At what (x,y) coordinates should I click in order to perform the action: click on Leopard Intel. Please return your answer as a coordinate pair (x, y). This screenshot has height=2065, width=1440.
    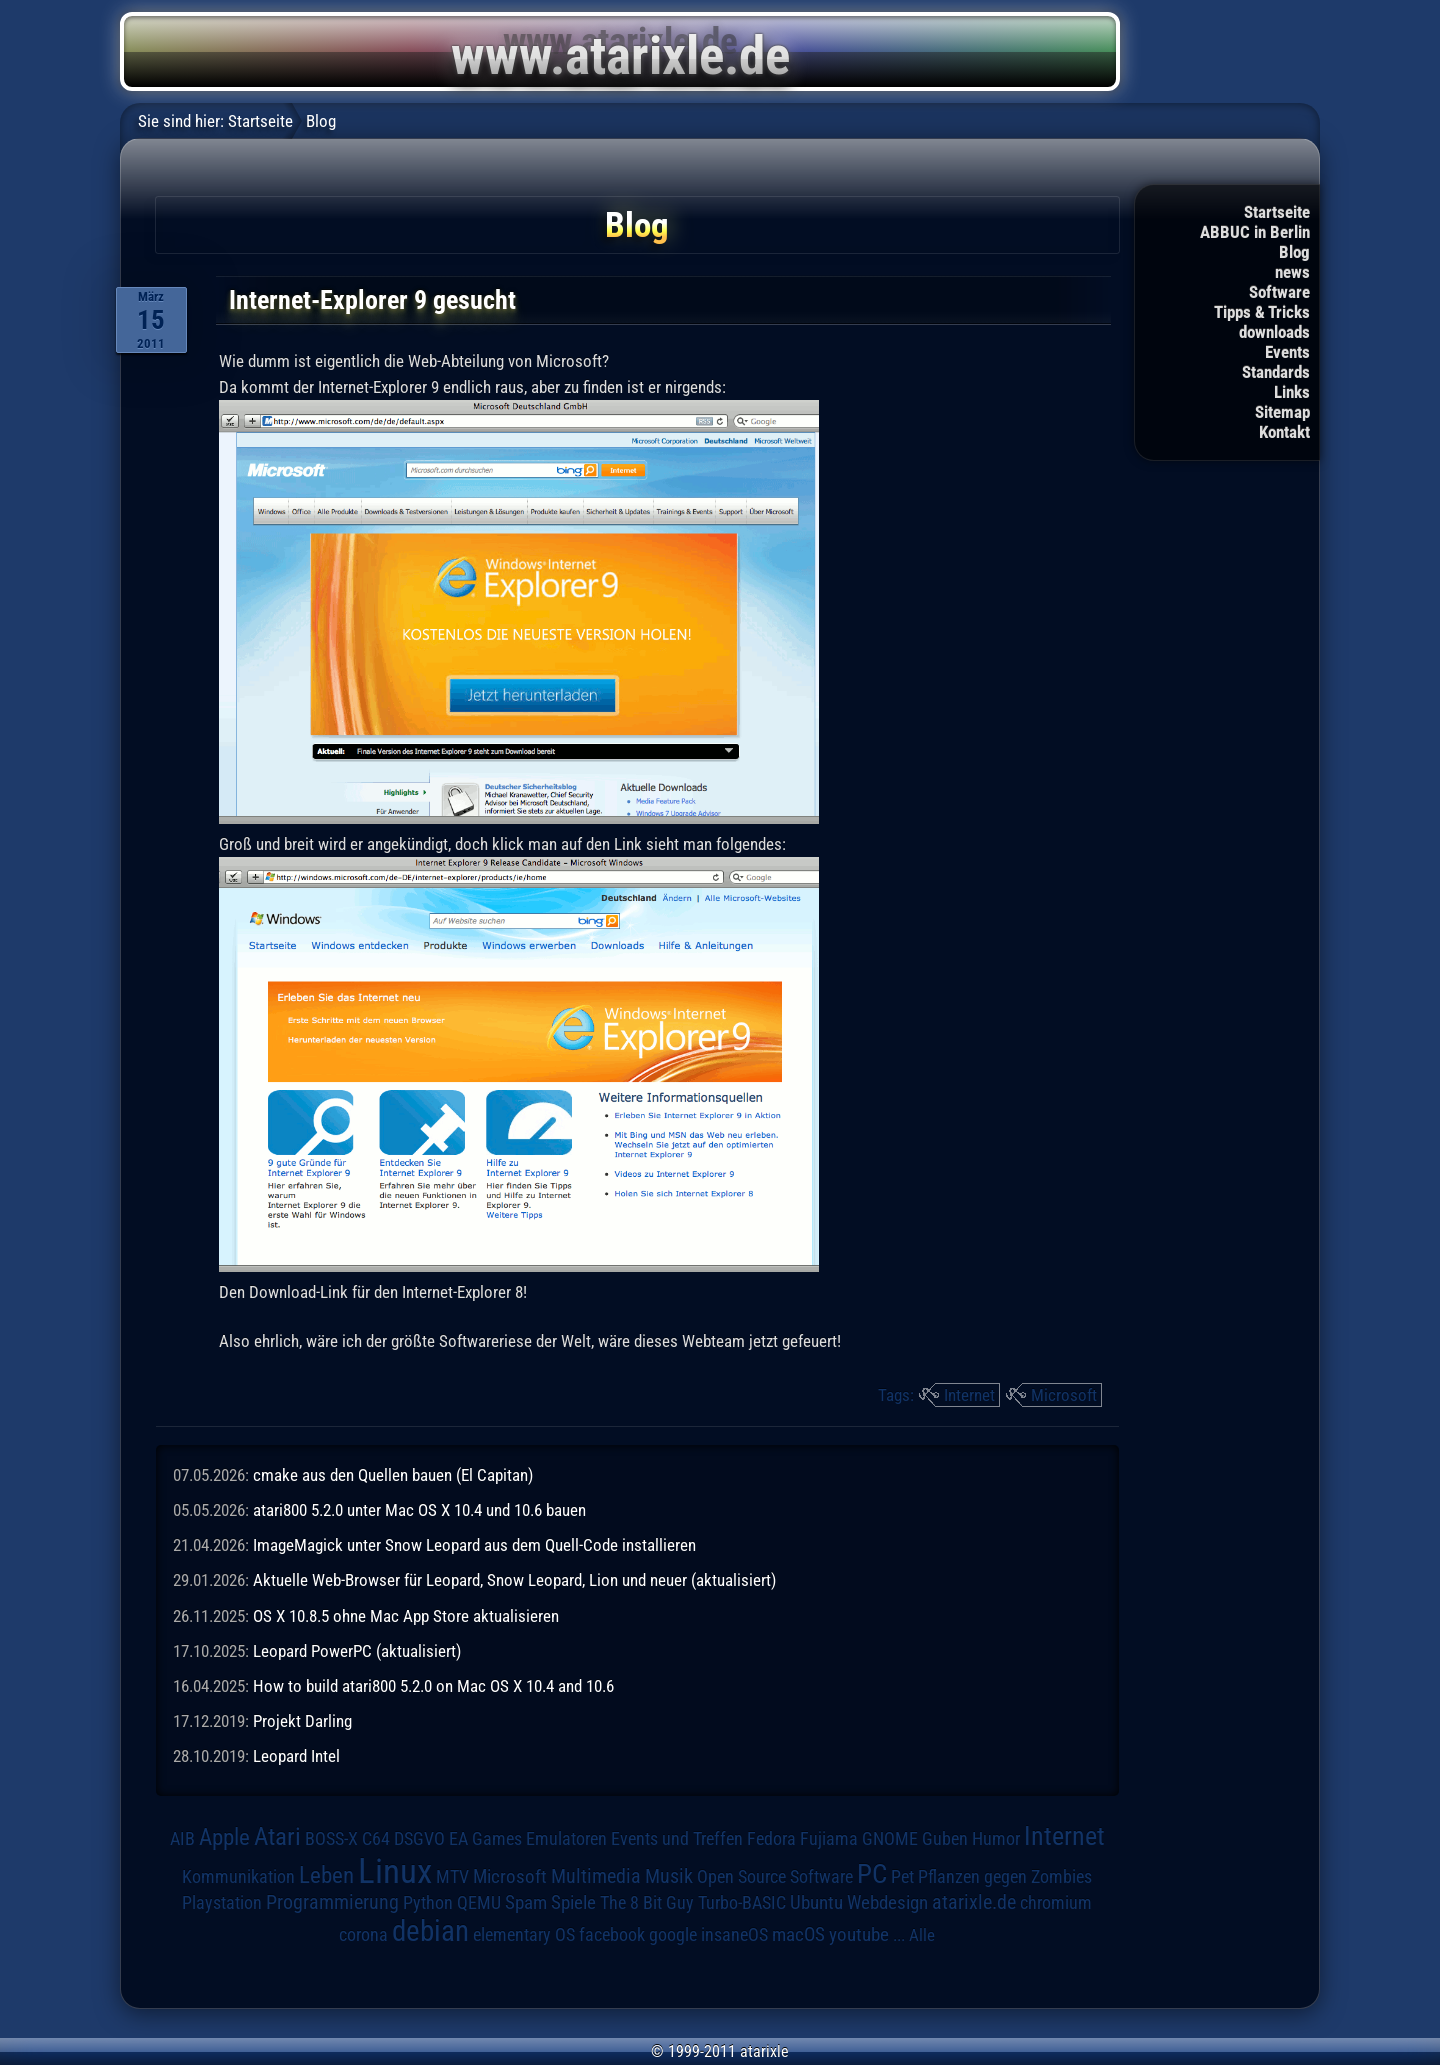
    Looking at the image, I should click on (296, 1756).